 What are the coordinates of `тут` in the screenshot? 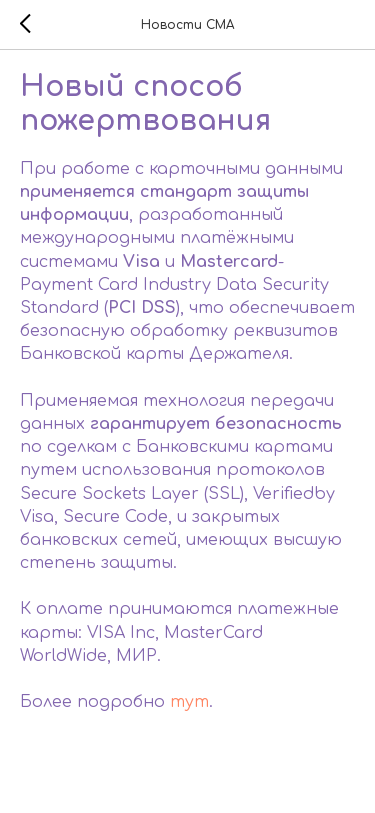 It's located at (189, 702).